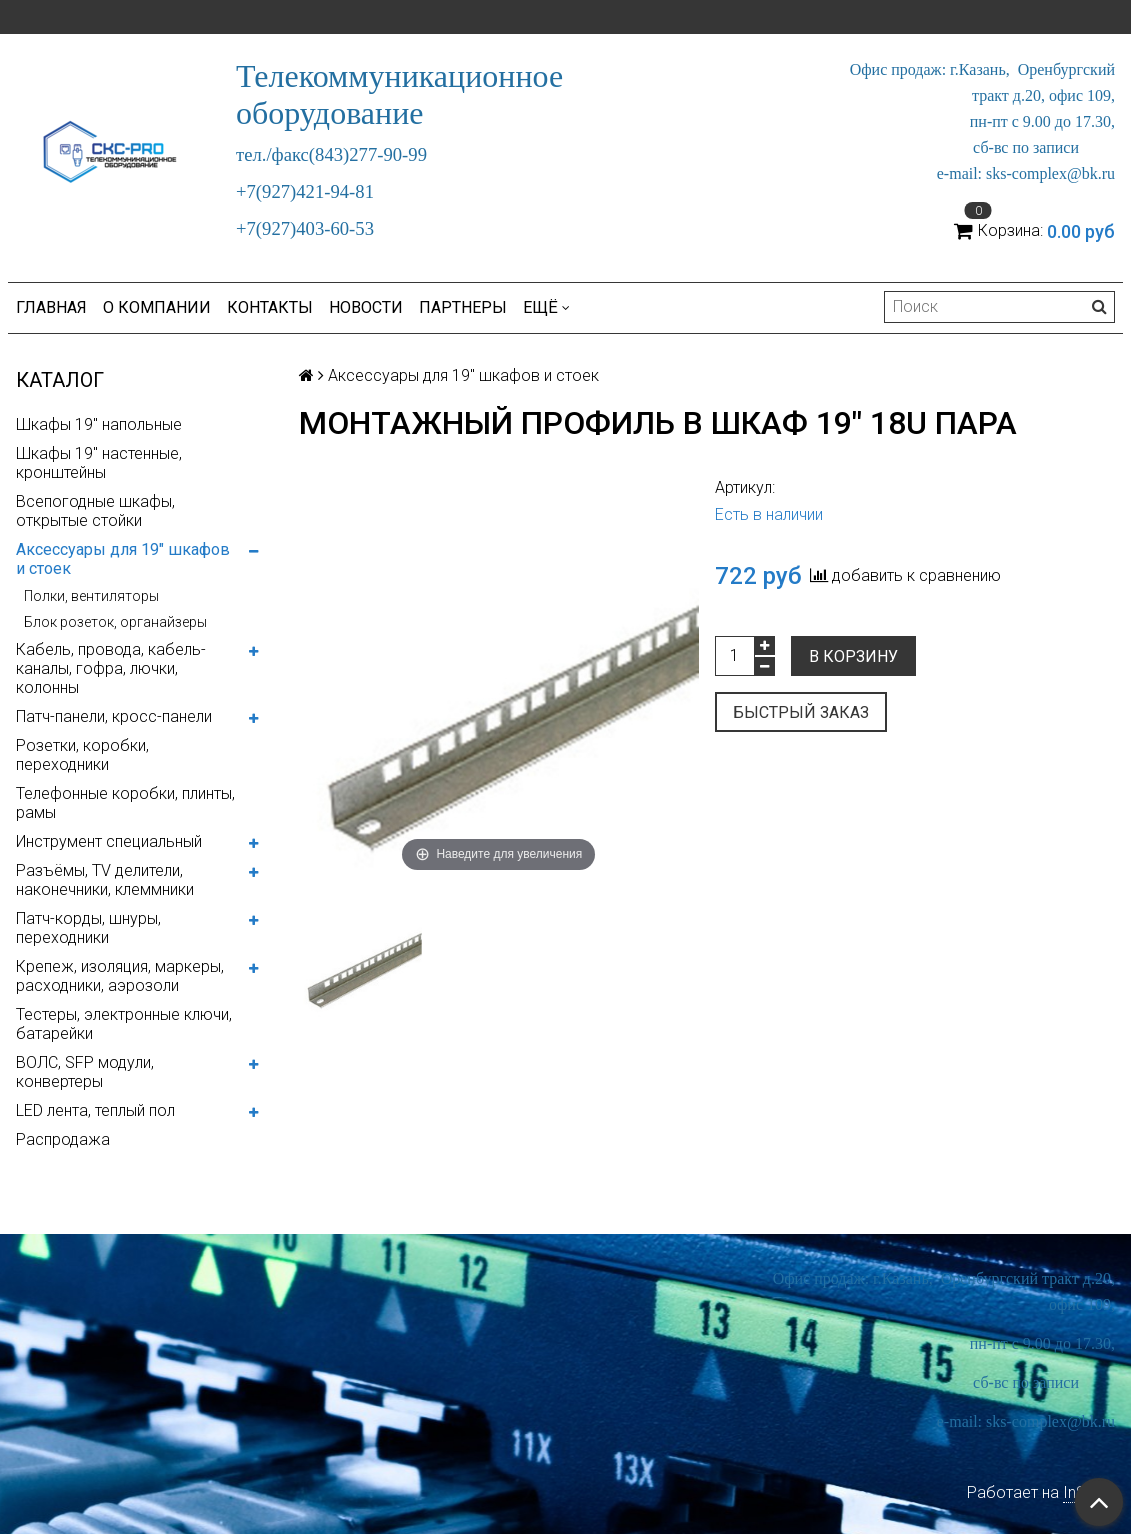 This screenshot has width=1131, height=1534. What do you see at coordinates (270, 307) in the screenshot?
I see `Контакты` at bounding box center [270, 307].